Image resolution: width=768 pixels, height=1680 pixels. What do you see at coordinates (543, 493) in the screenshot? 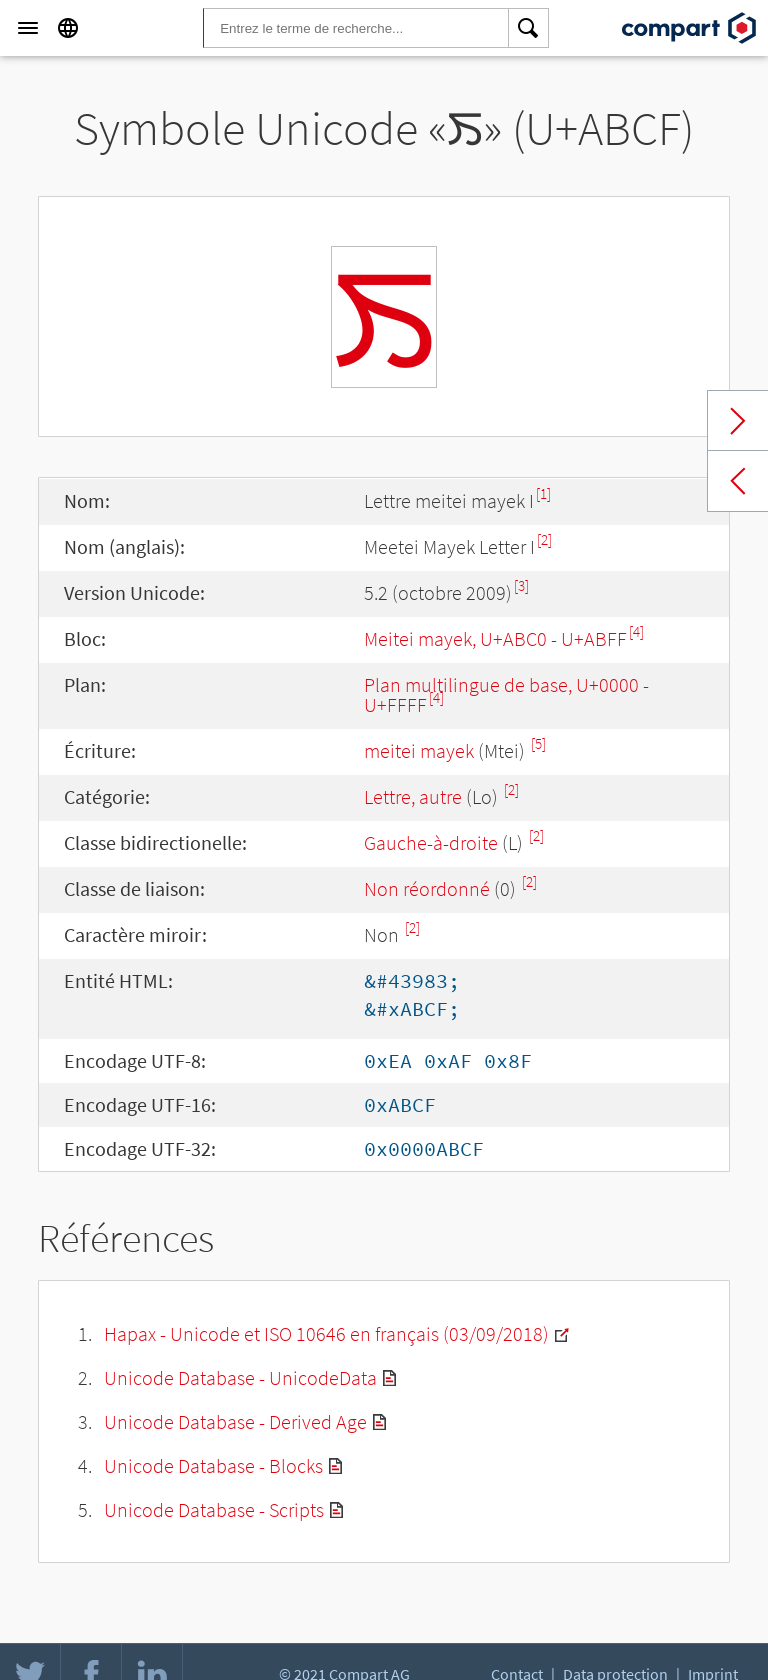
I see `[1]` at bounding box center [543, 493].